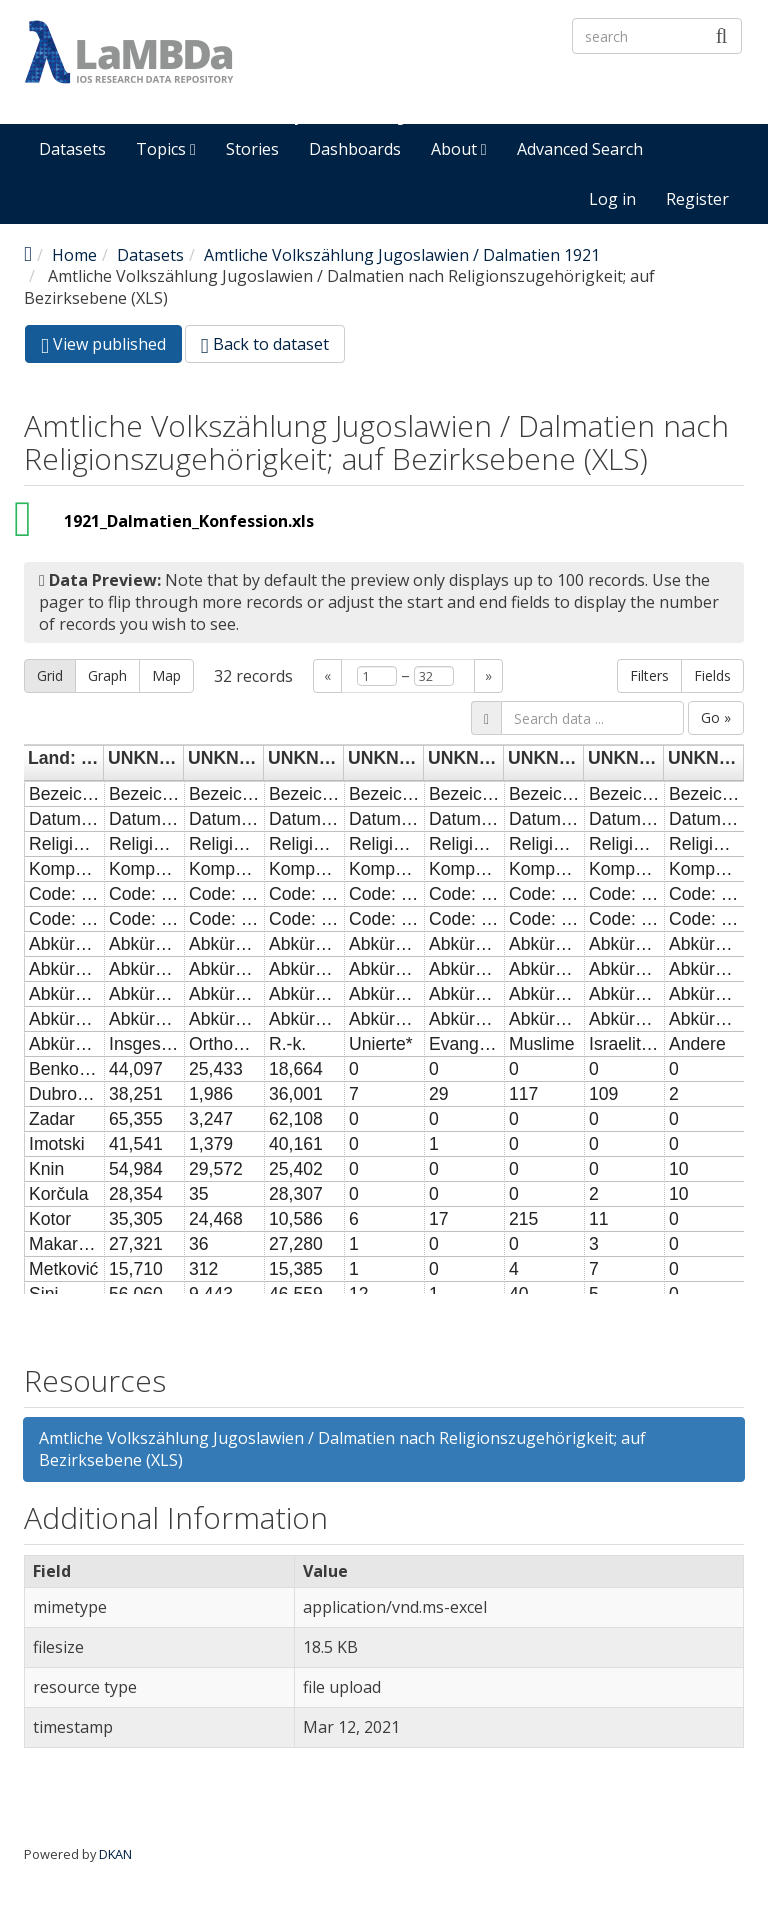 Image resolution: width=768 pixels, height=1921 pixels. What do you see at coordinates (712, 675) in the screenshot?
I see `Fields` at bounding box center [712, 675].